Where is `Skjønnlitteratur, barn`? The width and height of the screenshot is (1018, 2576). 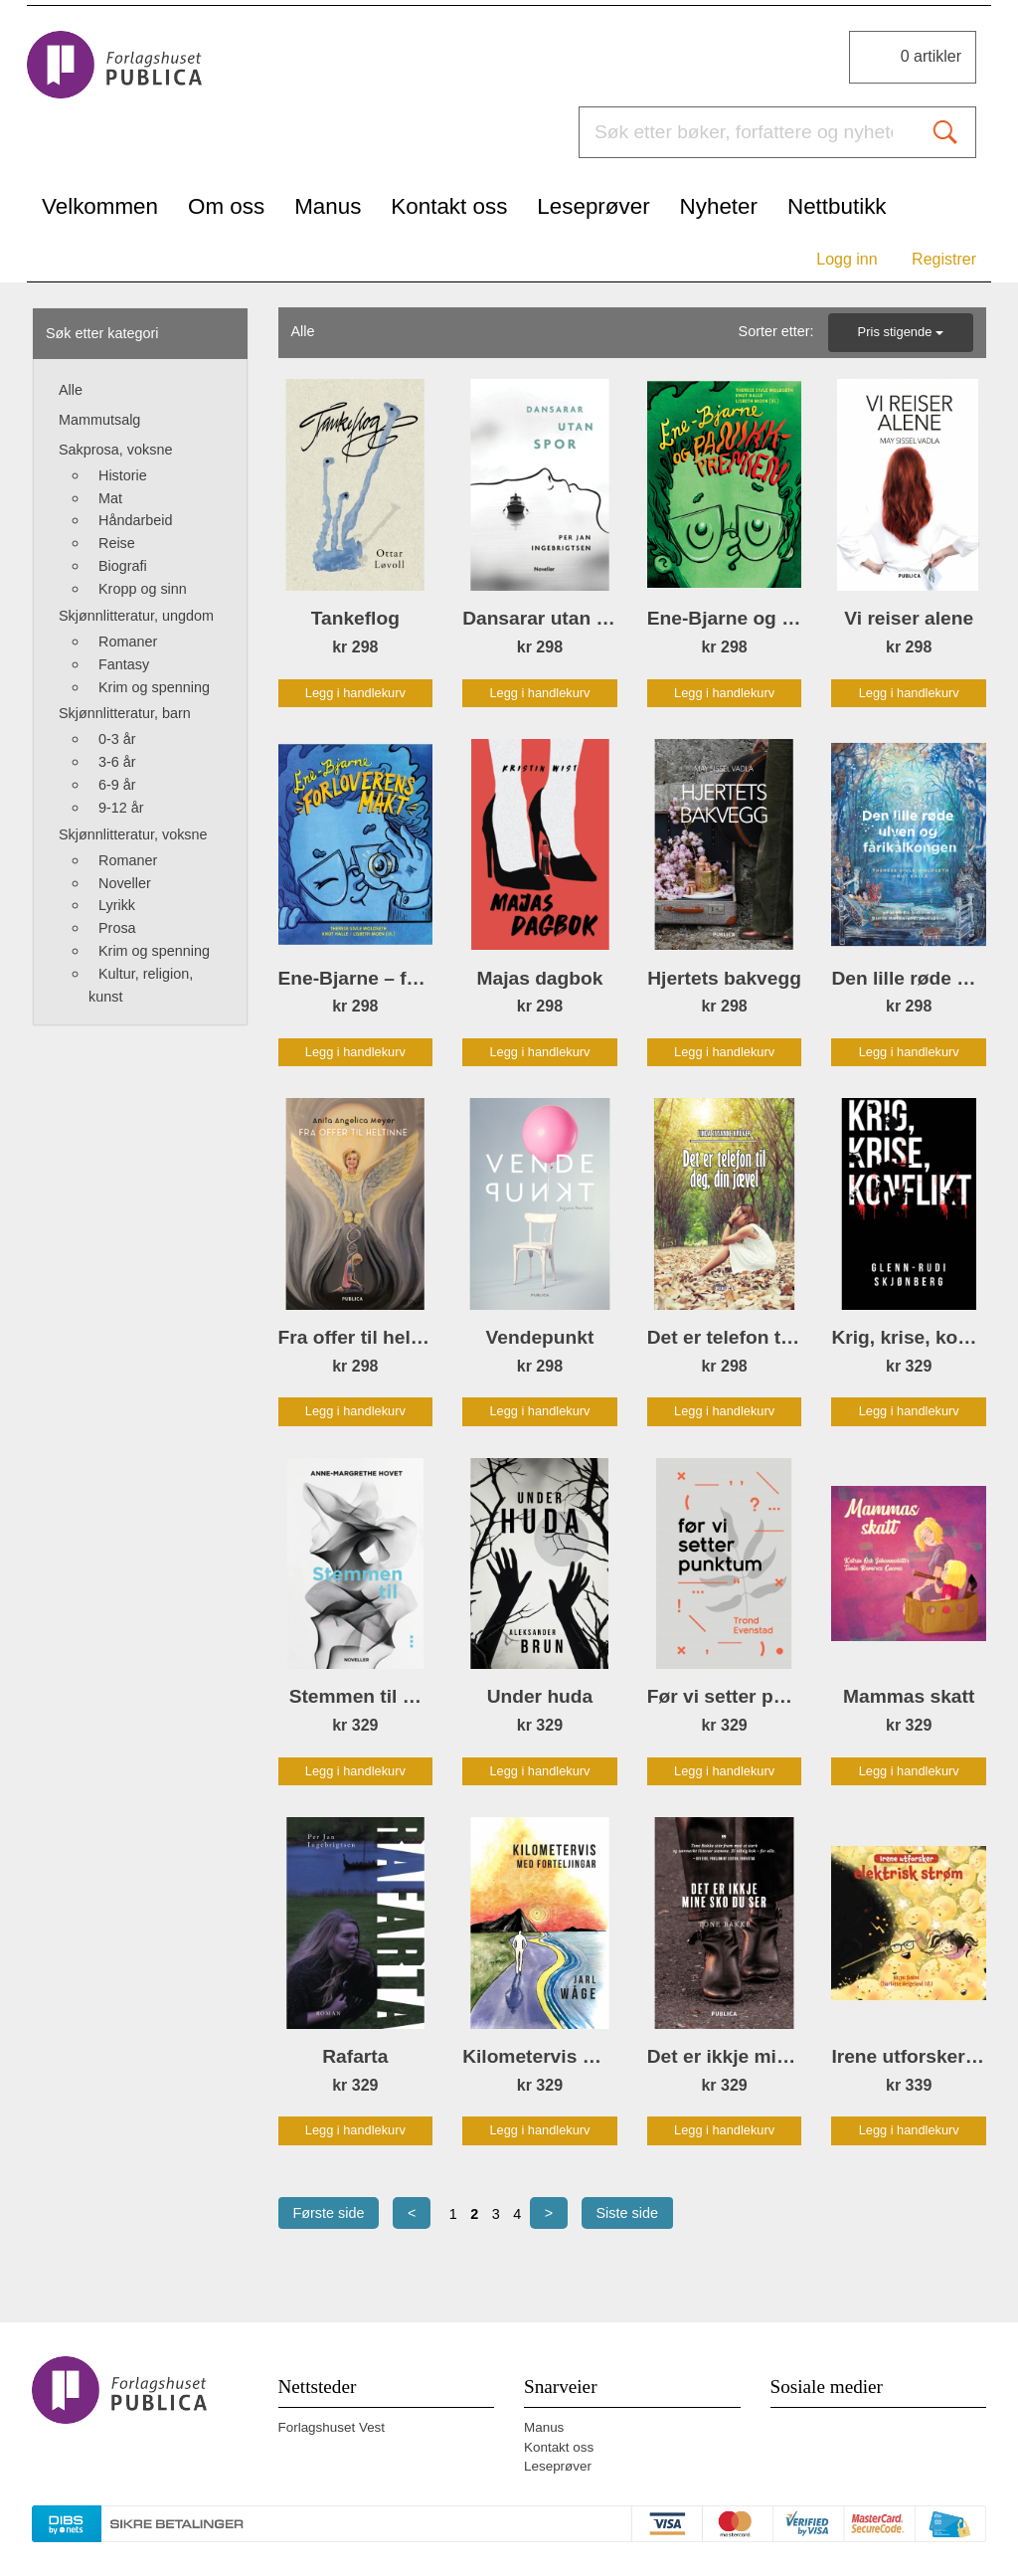
Skjønnlitteratur, barn is located at coordinates (125, 713).